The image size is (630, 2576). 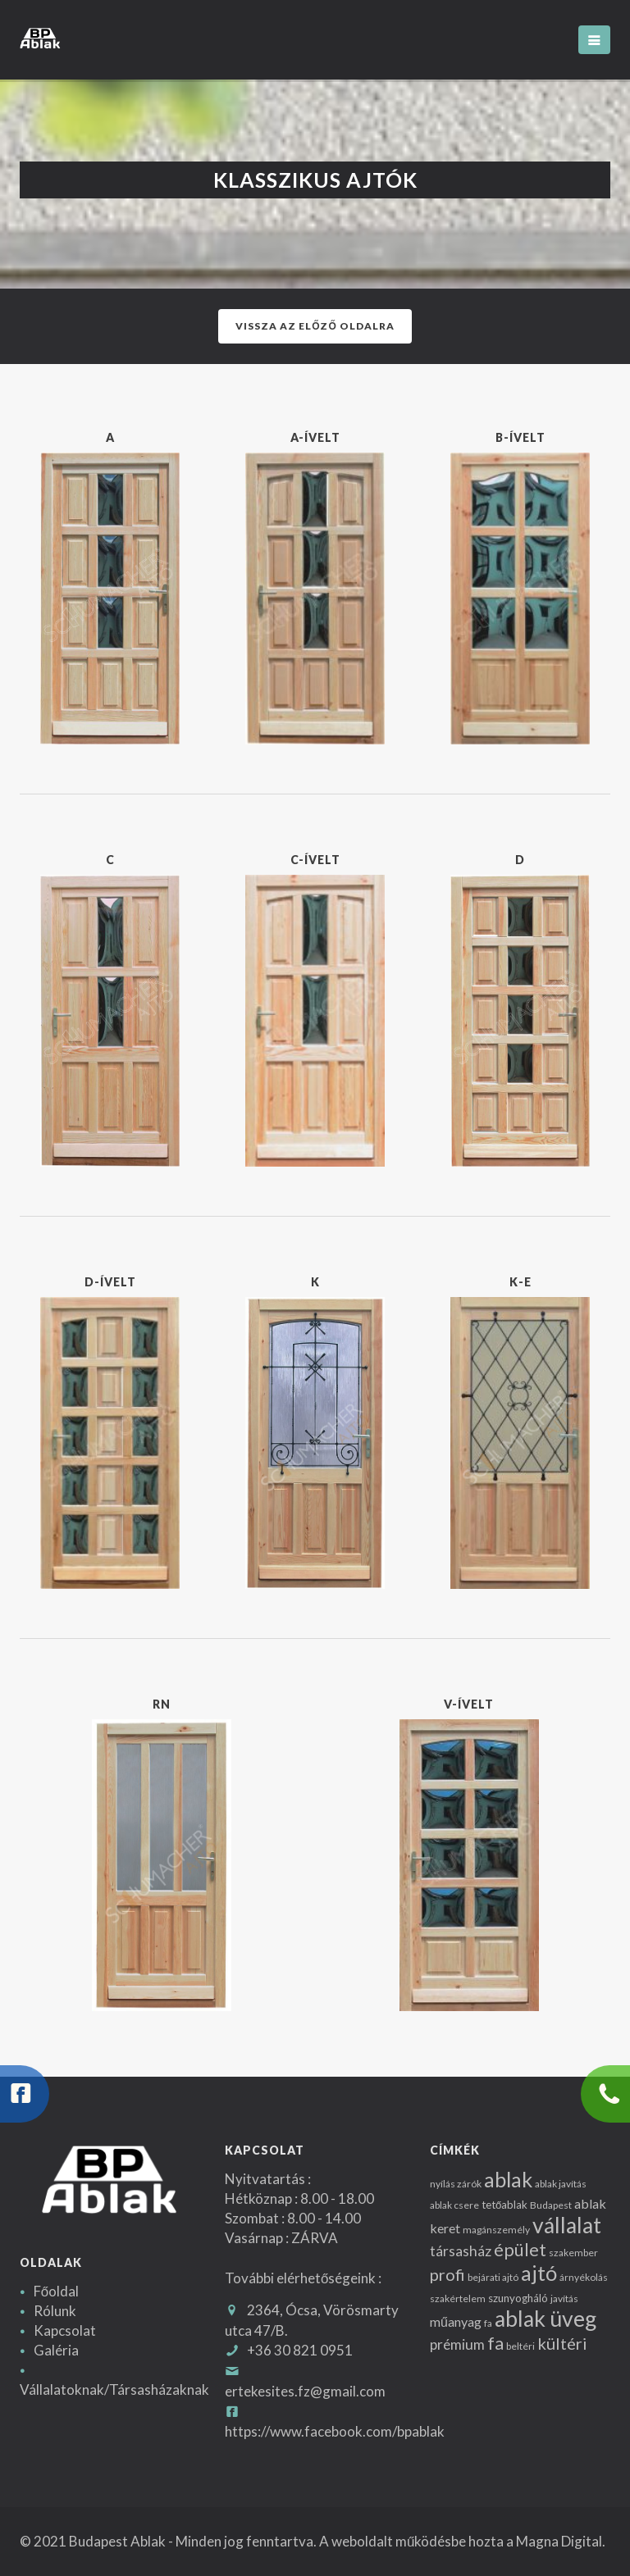 What do you see at coordinates (335, 2431) in the screenshot?
I see `https://www.facebook.com/bpablak` at bounding box center [335, 2431].